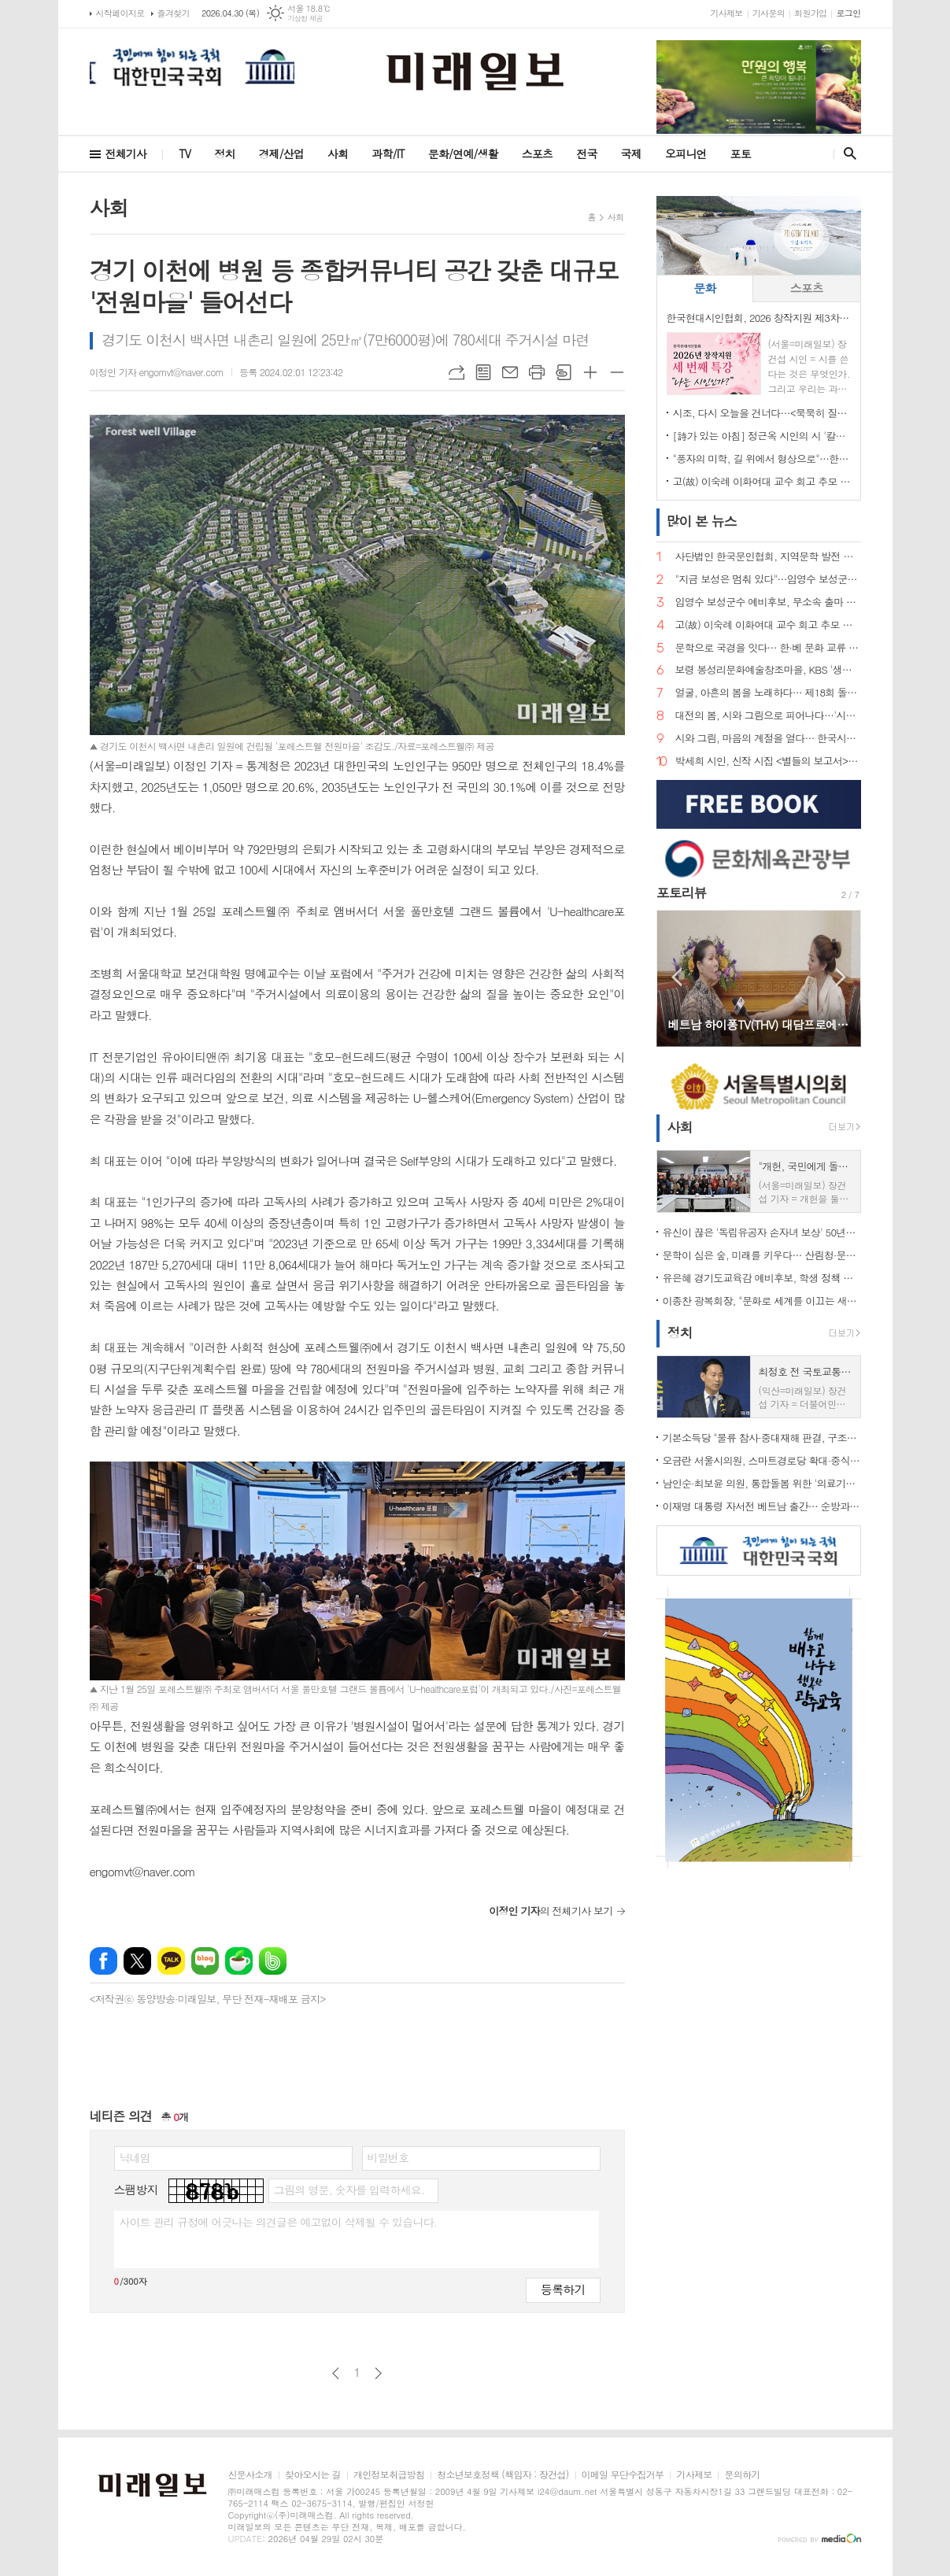  Describe the element at coordinates (103, 1961) in the screenshot. I see `페이스북` at that location.